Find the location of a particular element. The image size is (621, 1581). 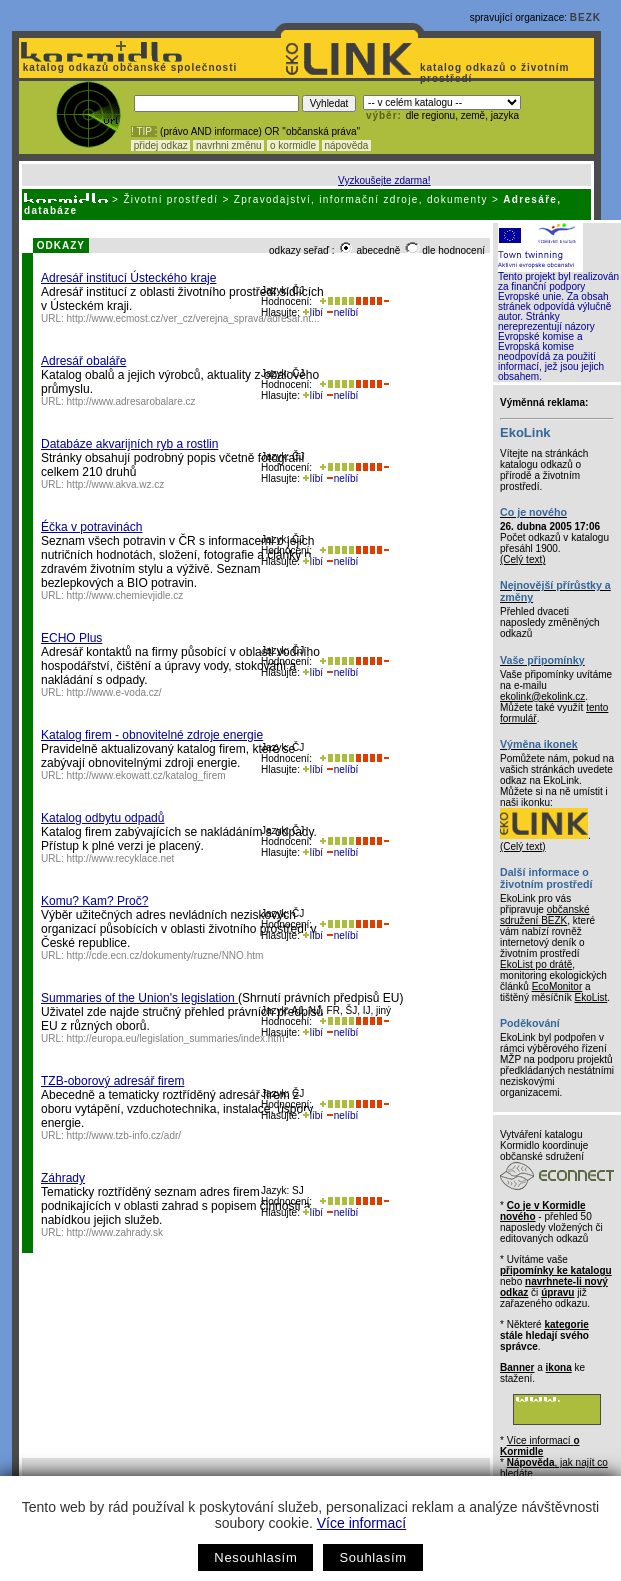

http://www.recyklace.net is located at coordinates (121, 858).